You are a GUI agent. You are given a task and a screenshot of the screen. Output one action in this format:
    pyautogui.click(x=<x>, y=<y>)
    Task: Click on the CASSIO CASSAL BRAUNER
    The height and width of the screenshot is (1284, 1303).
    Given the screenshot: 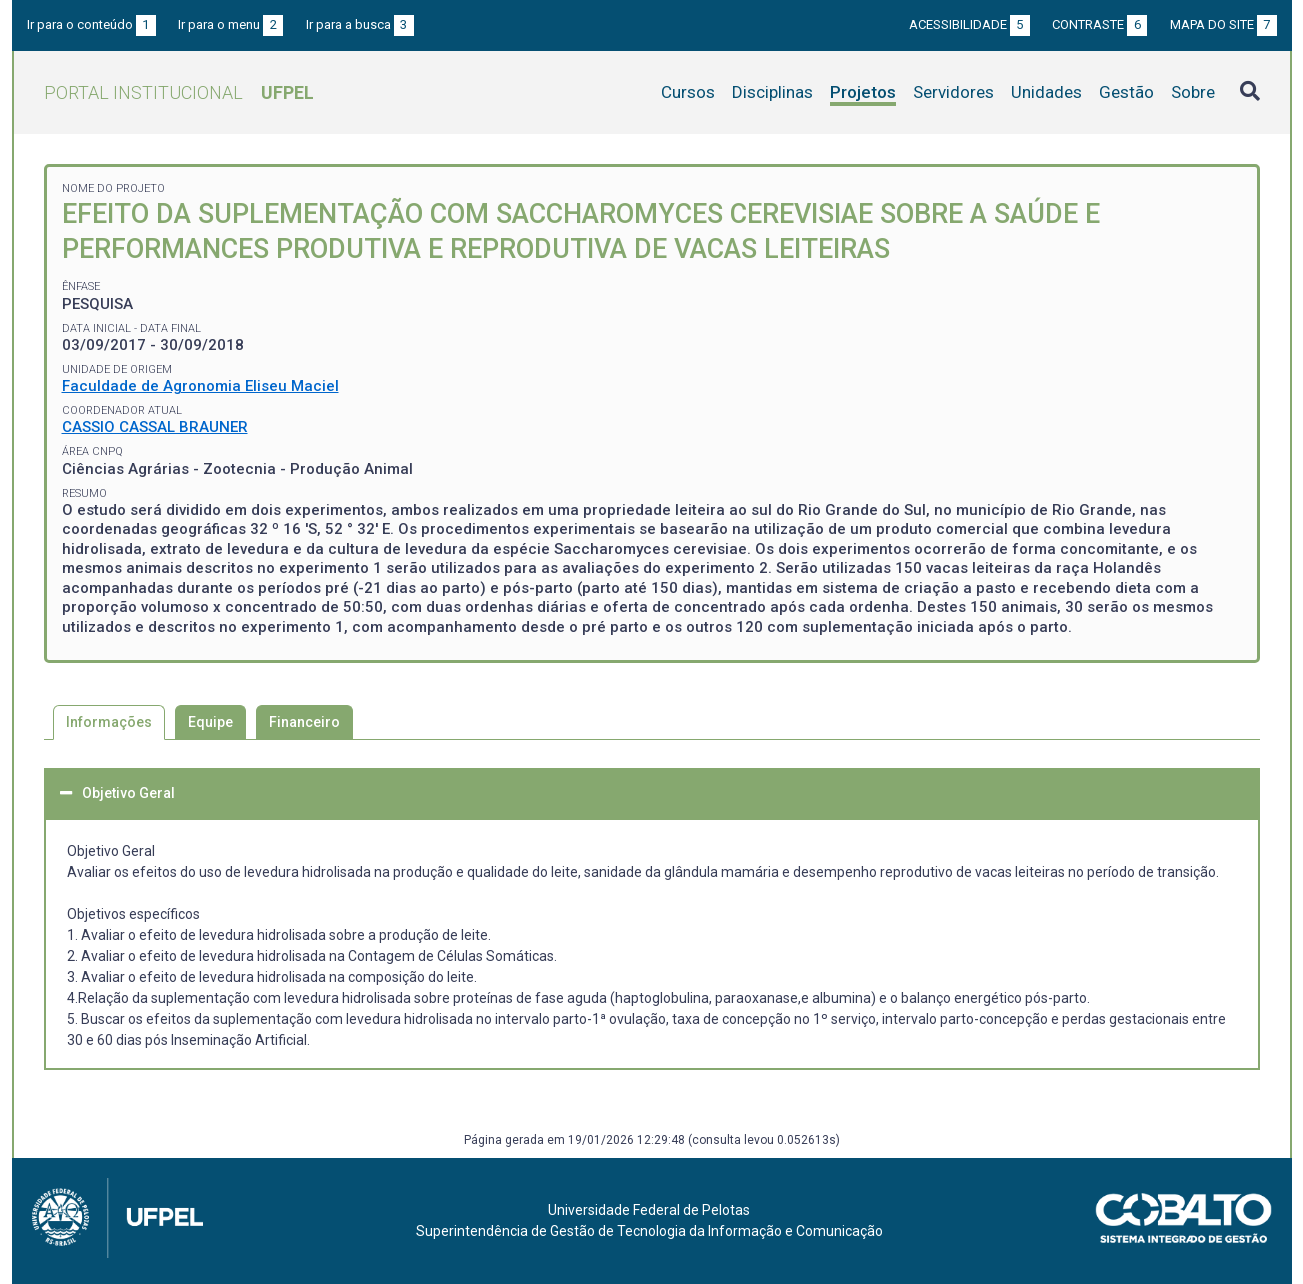 What is the action you would take?
    pyautogui.click(x=155, y=427)
    